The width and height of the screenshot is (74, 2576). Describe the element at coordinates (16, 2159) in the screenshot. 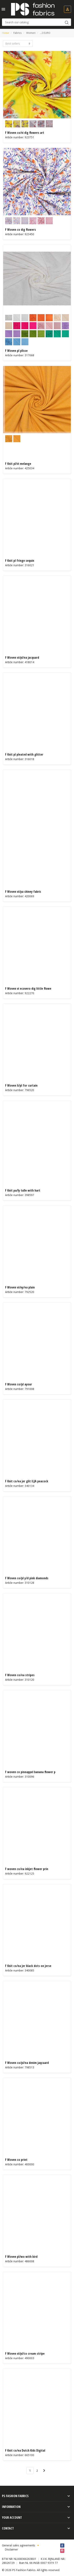

I see `F Woven co print` at that location.